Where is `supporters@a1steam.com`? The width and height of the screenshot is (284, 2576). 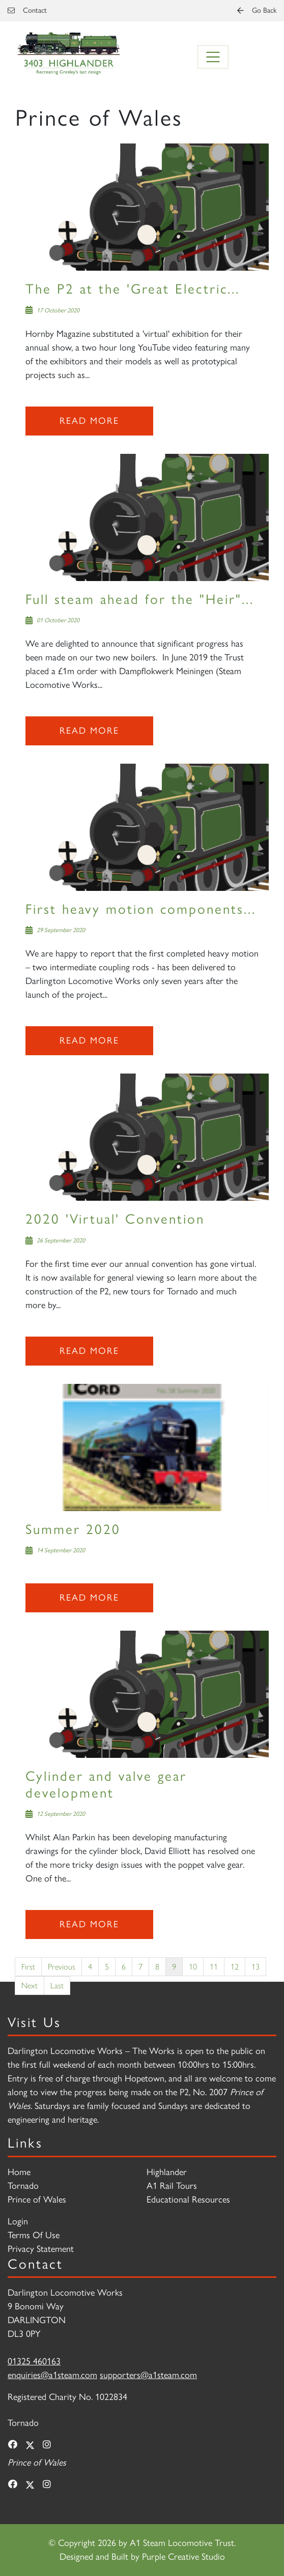 supporters@a1steam.com is located at coordinates (148, 2375).